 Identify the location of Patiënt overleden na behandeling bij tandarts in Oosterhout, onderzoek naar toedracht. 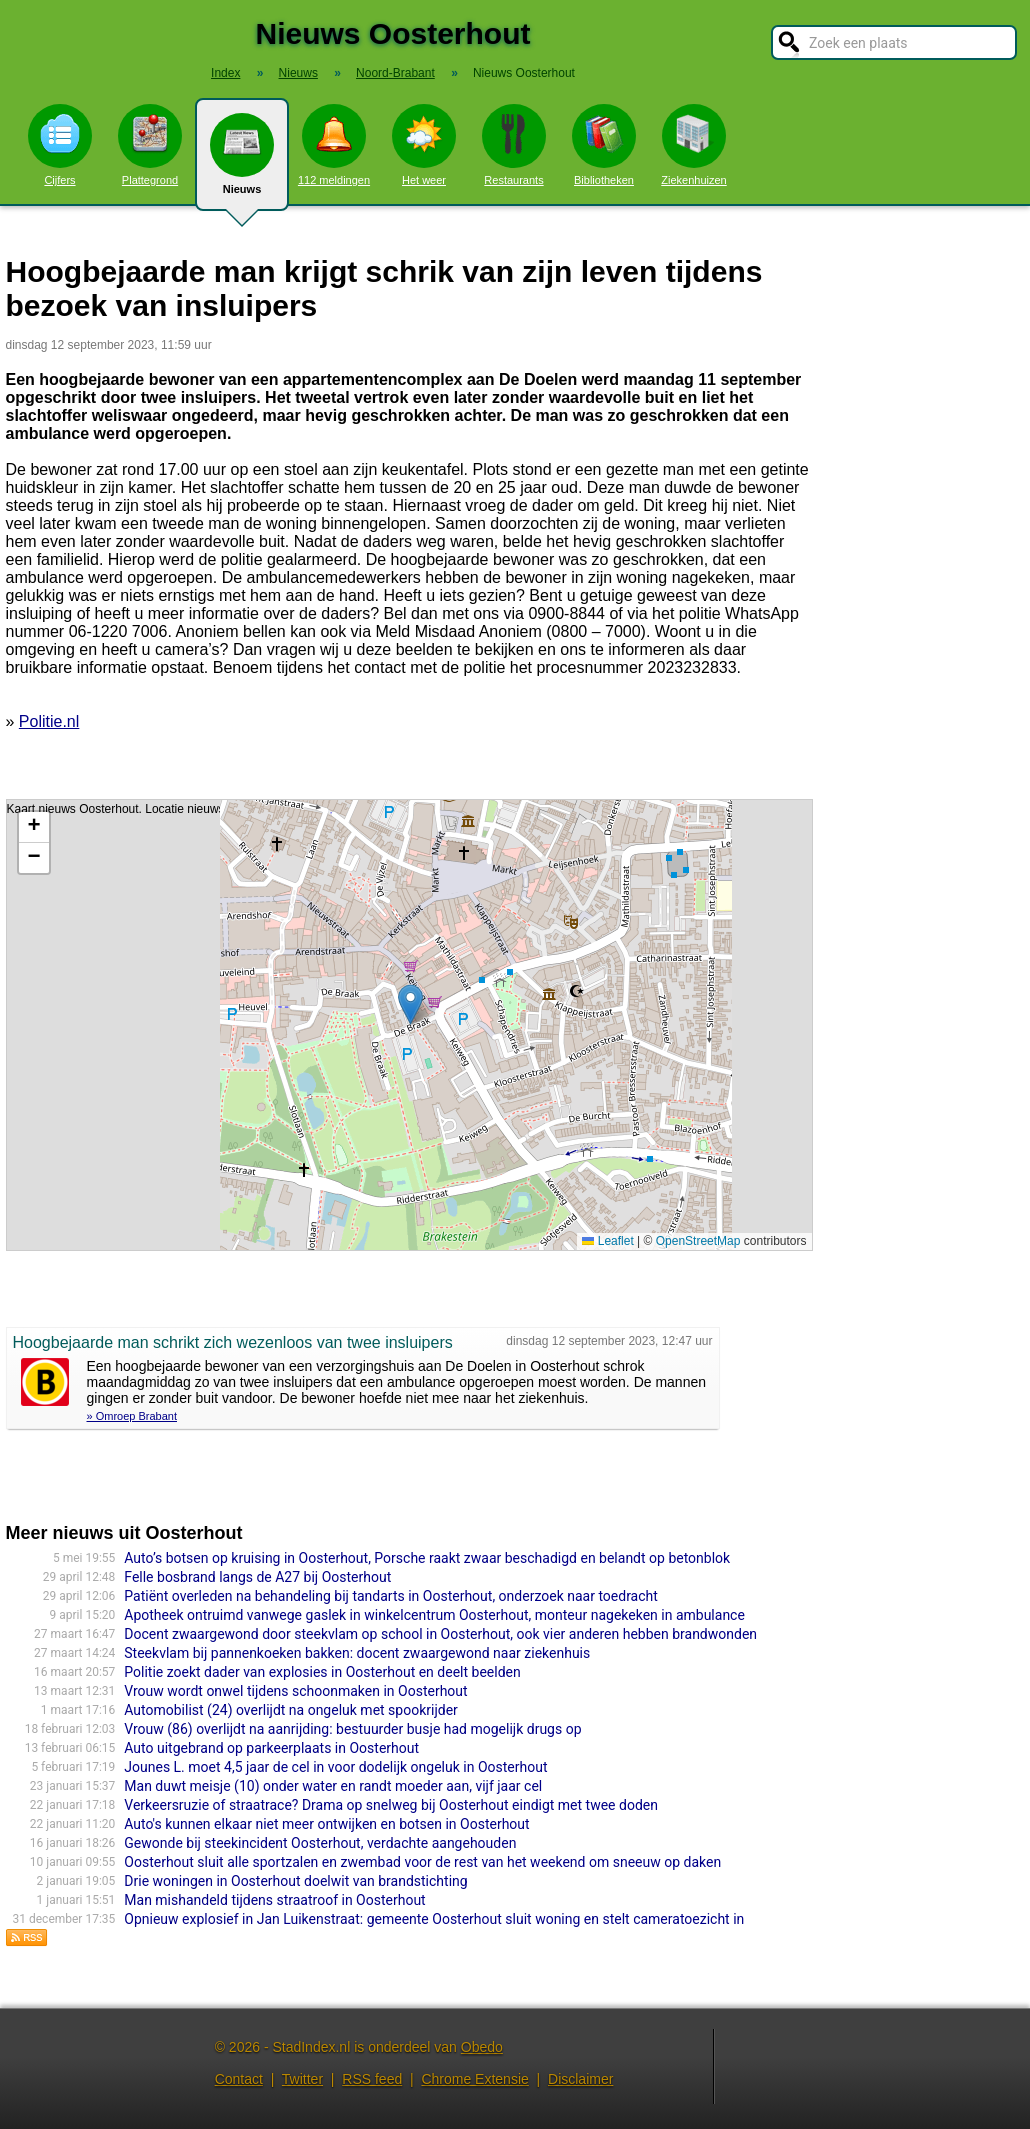
(391, 1596).